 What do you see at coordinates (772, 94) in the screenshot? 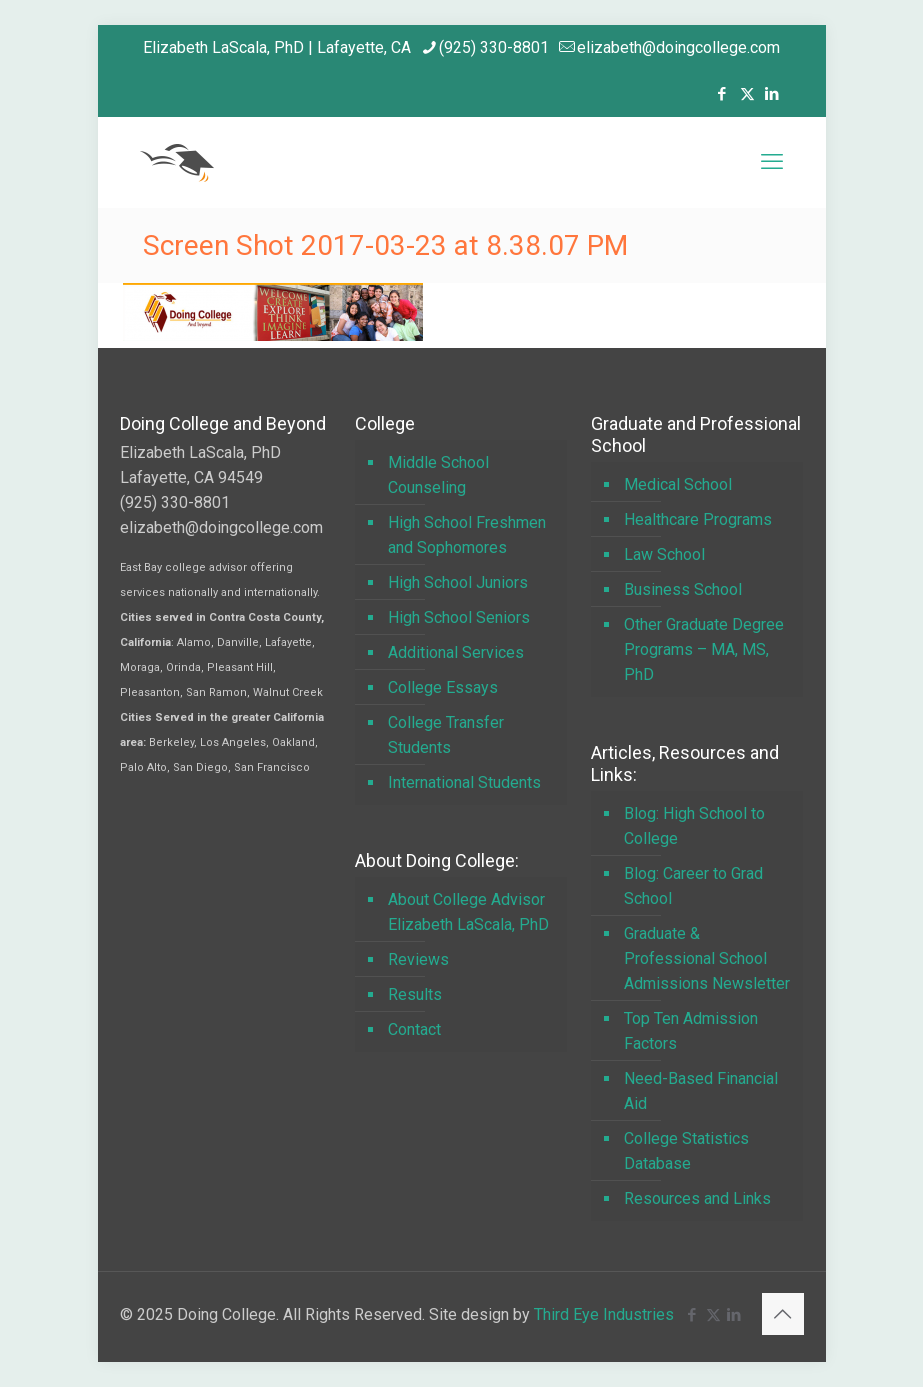
I see `[LinkedIn icon]` at bounding box center [772, 94].